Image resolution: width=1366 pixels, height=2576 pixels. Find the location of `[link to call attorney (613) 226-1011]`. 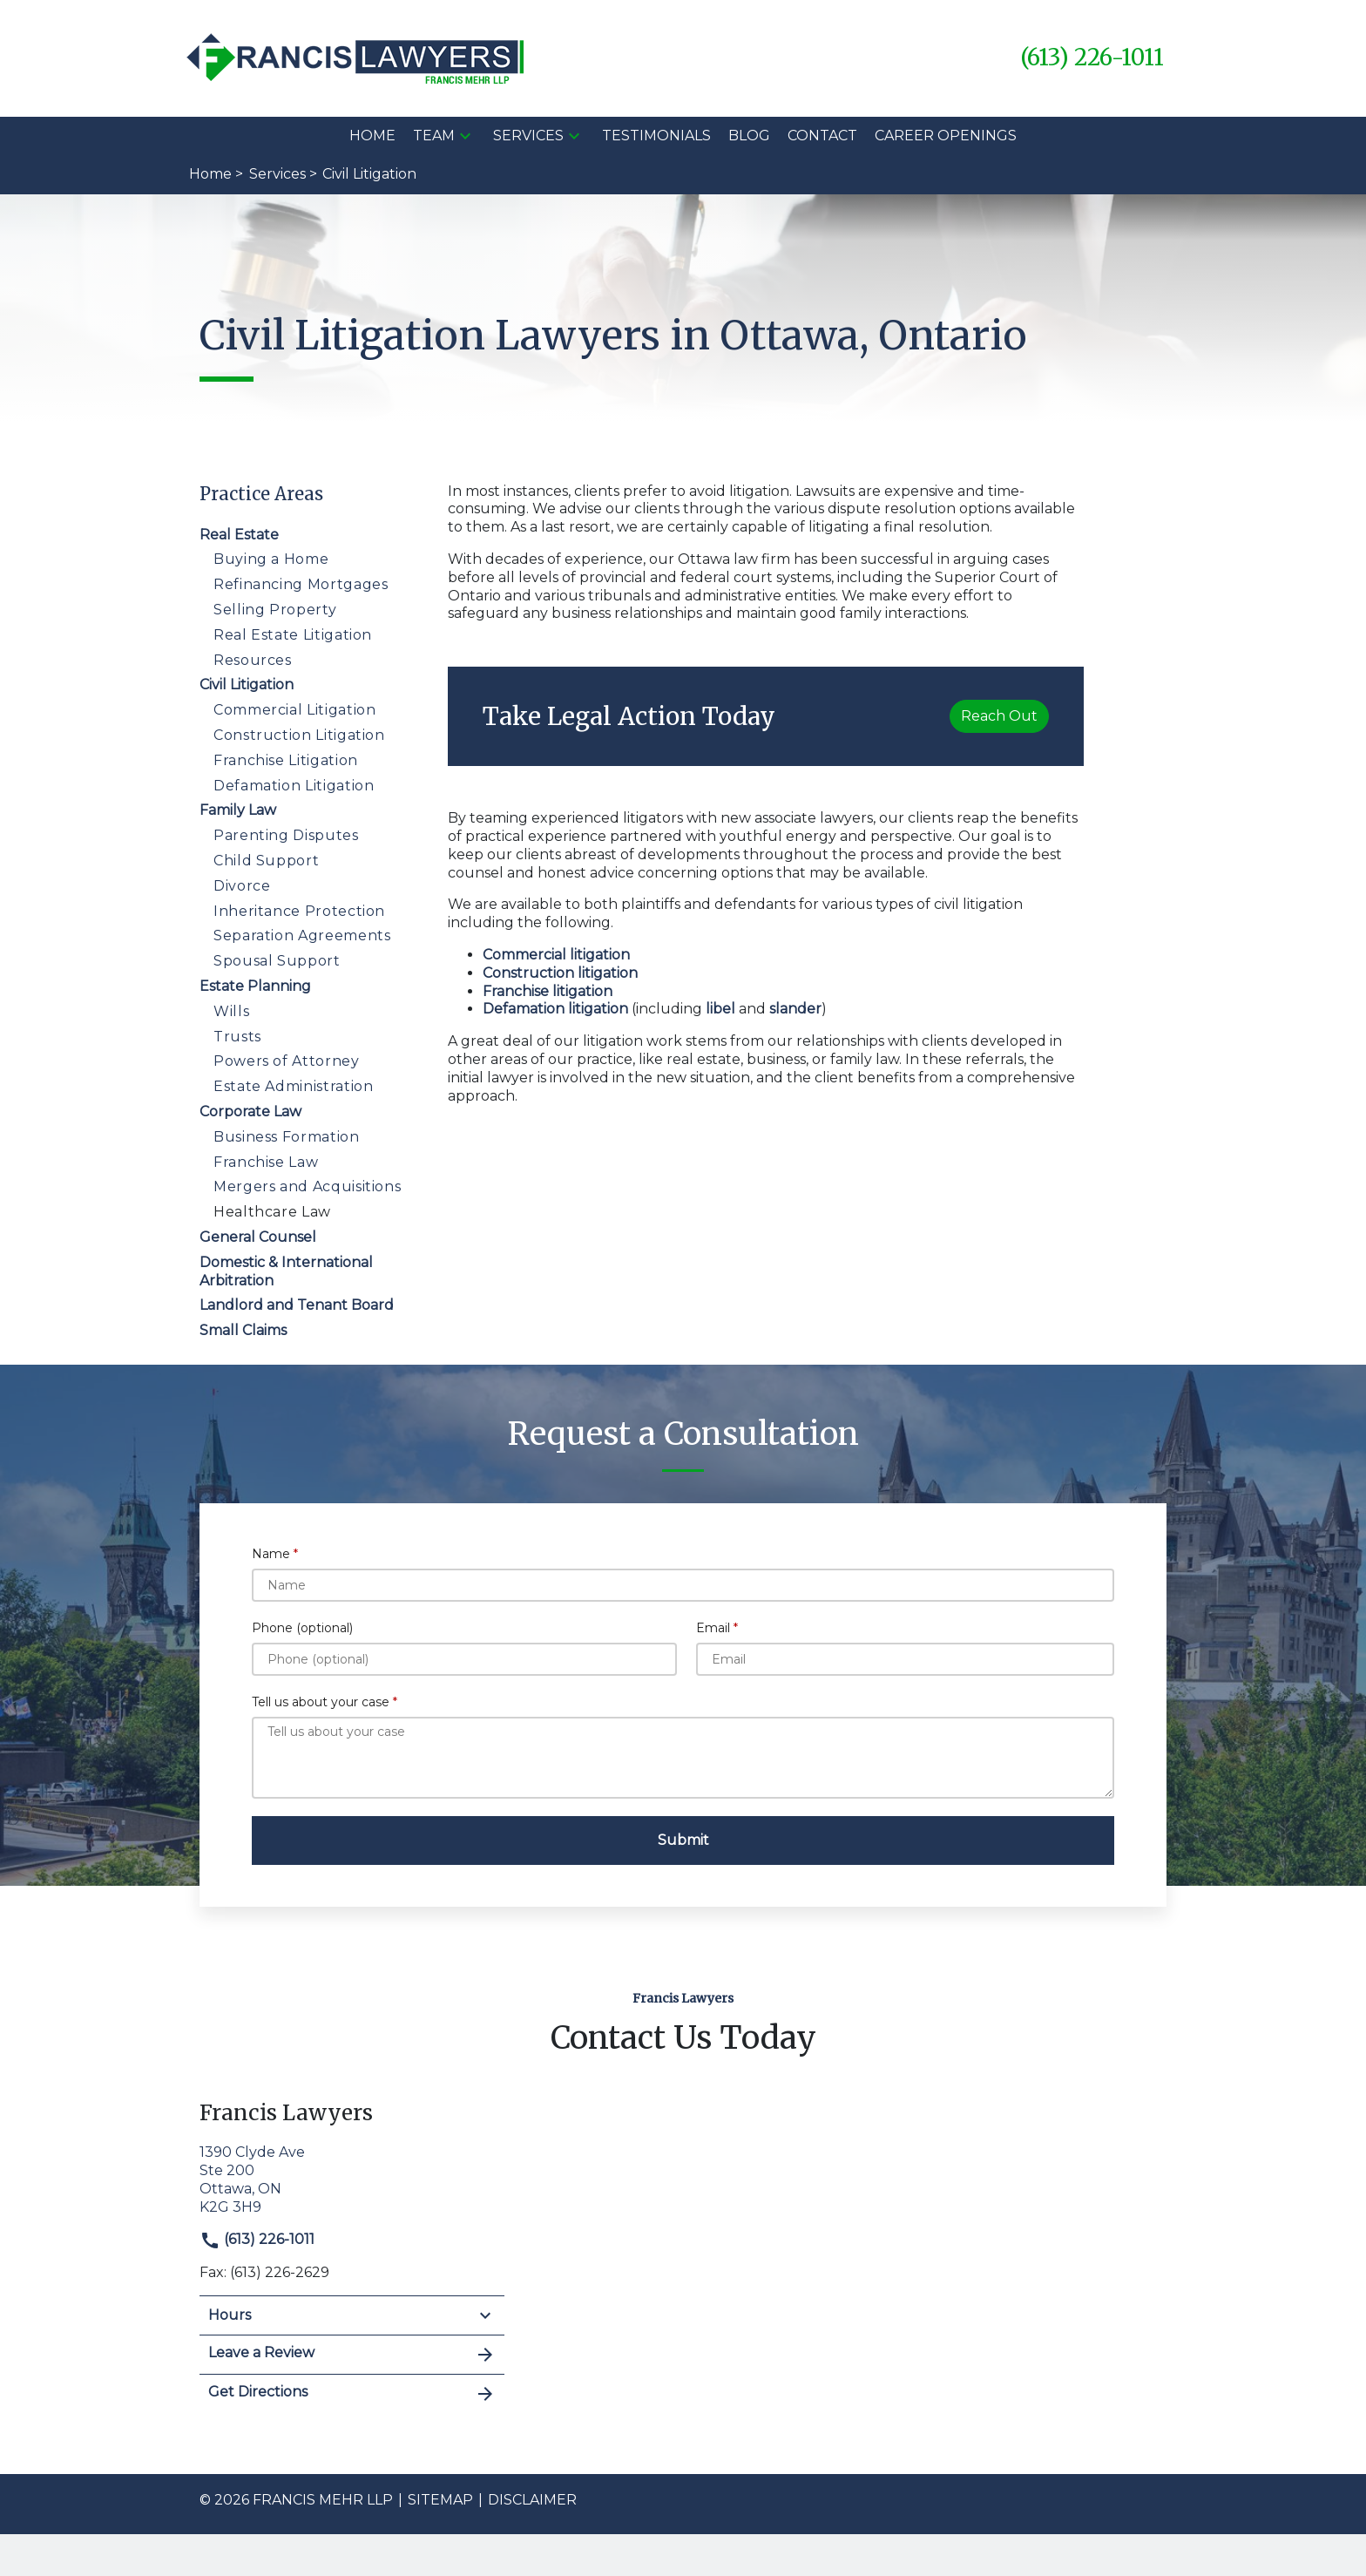

[link to call attorney (613) 226-1011] is located at coordinates (1092, 58).